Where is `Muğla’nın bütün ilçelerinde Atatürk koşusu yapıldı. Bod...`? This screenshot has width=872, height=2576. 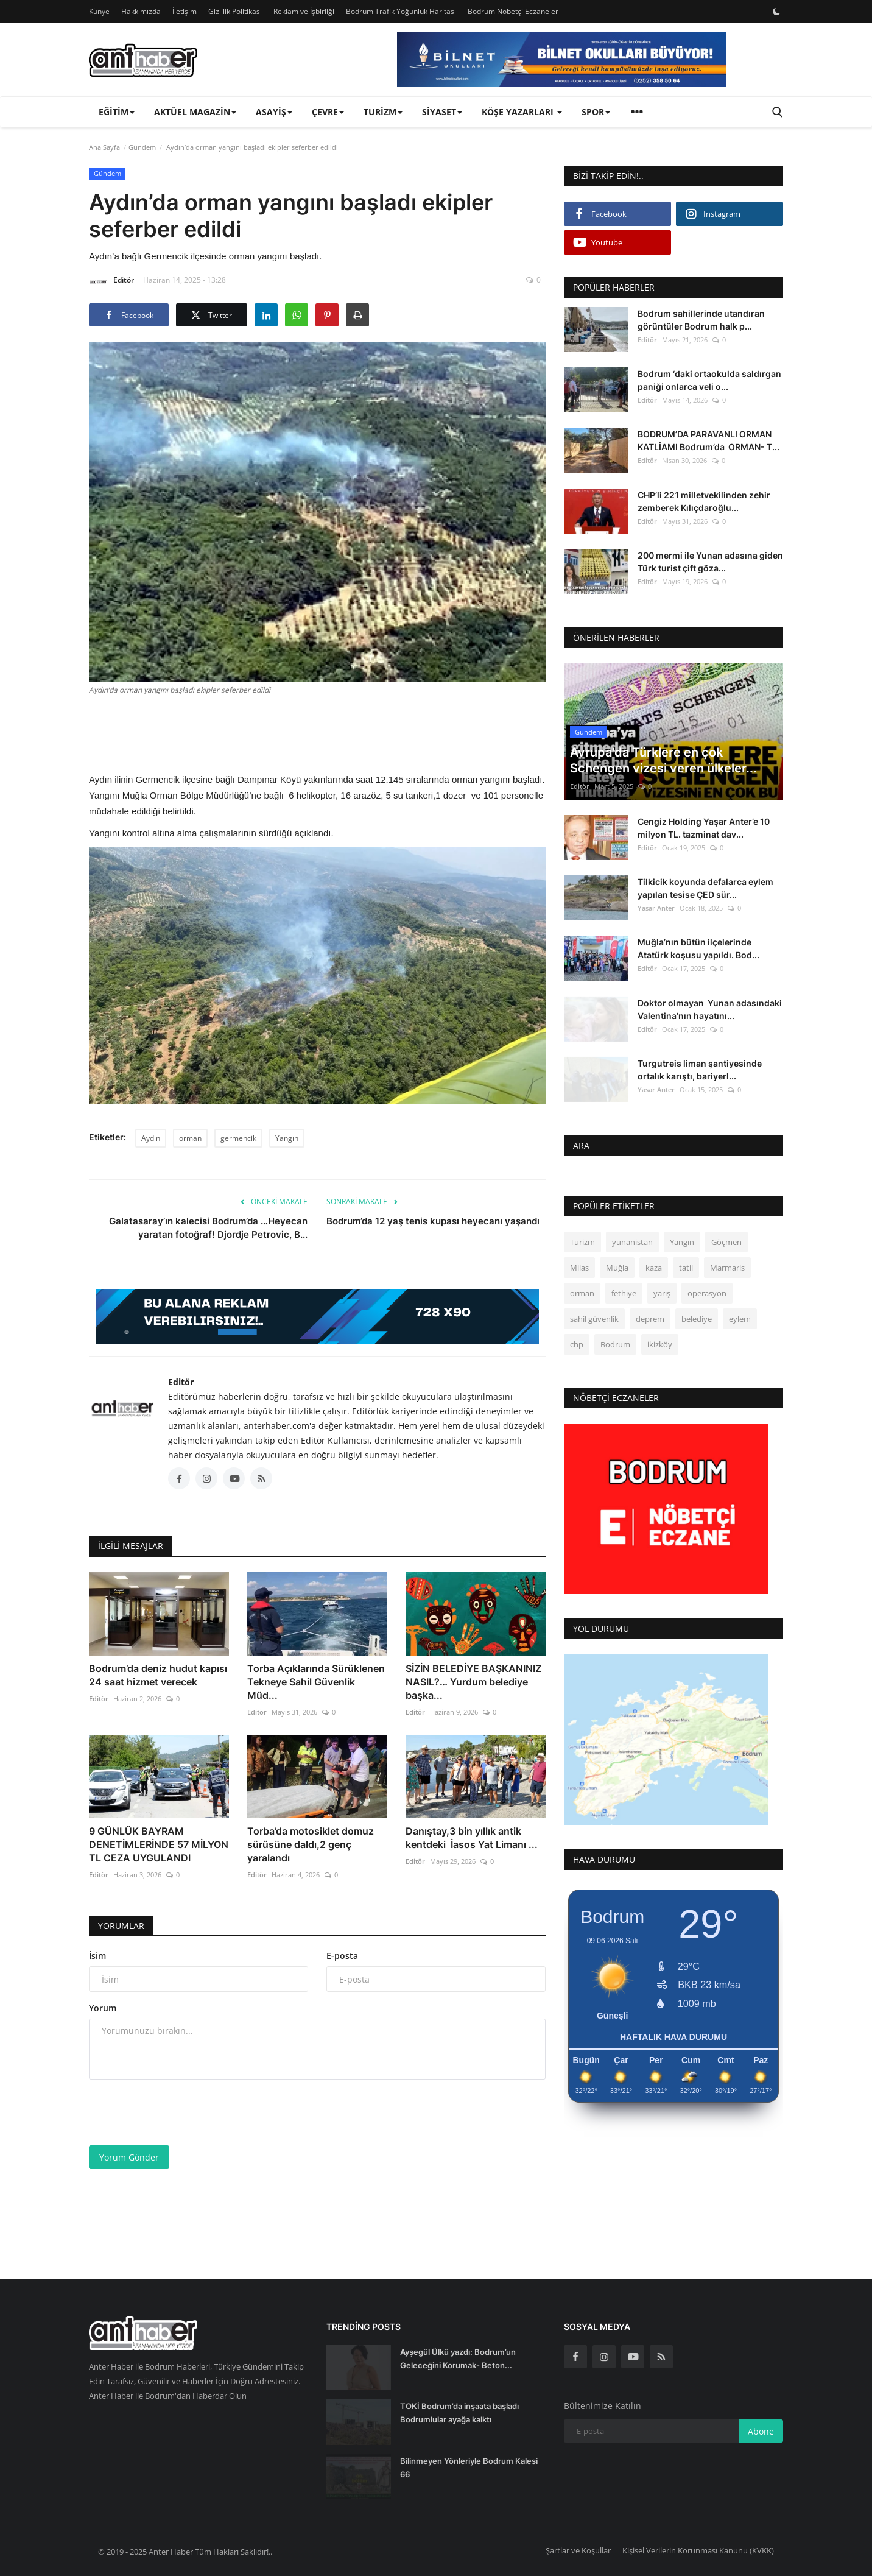
Muğla’nın bütün ilçelerinde Atatürk koşusu yapıldı. Bod... is located at coordinates (698, 948).